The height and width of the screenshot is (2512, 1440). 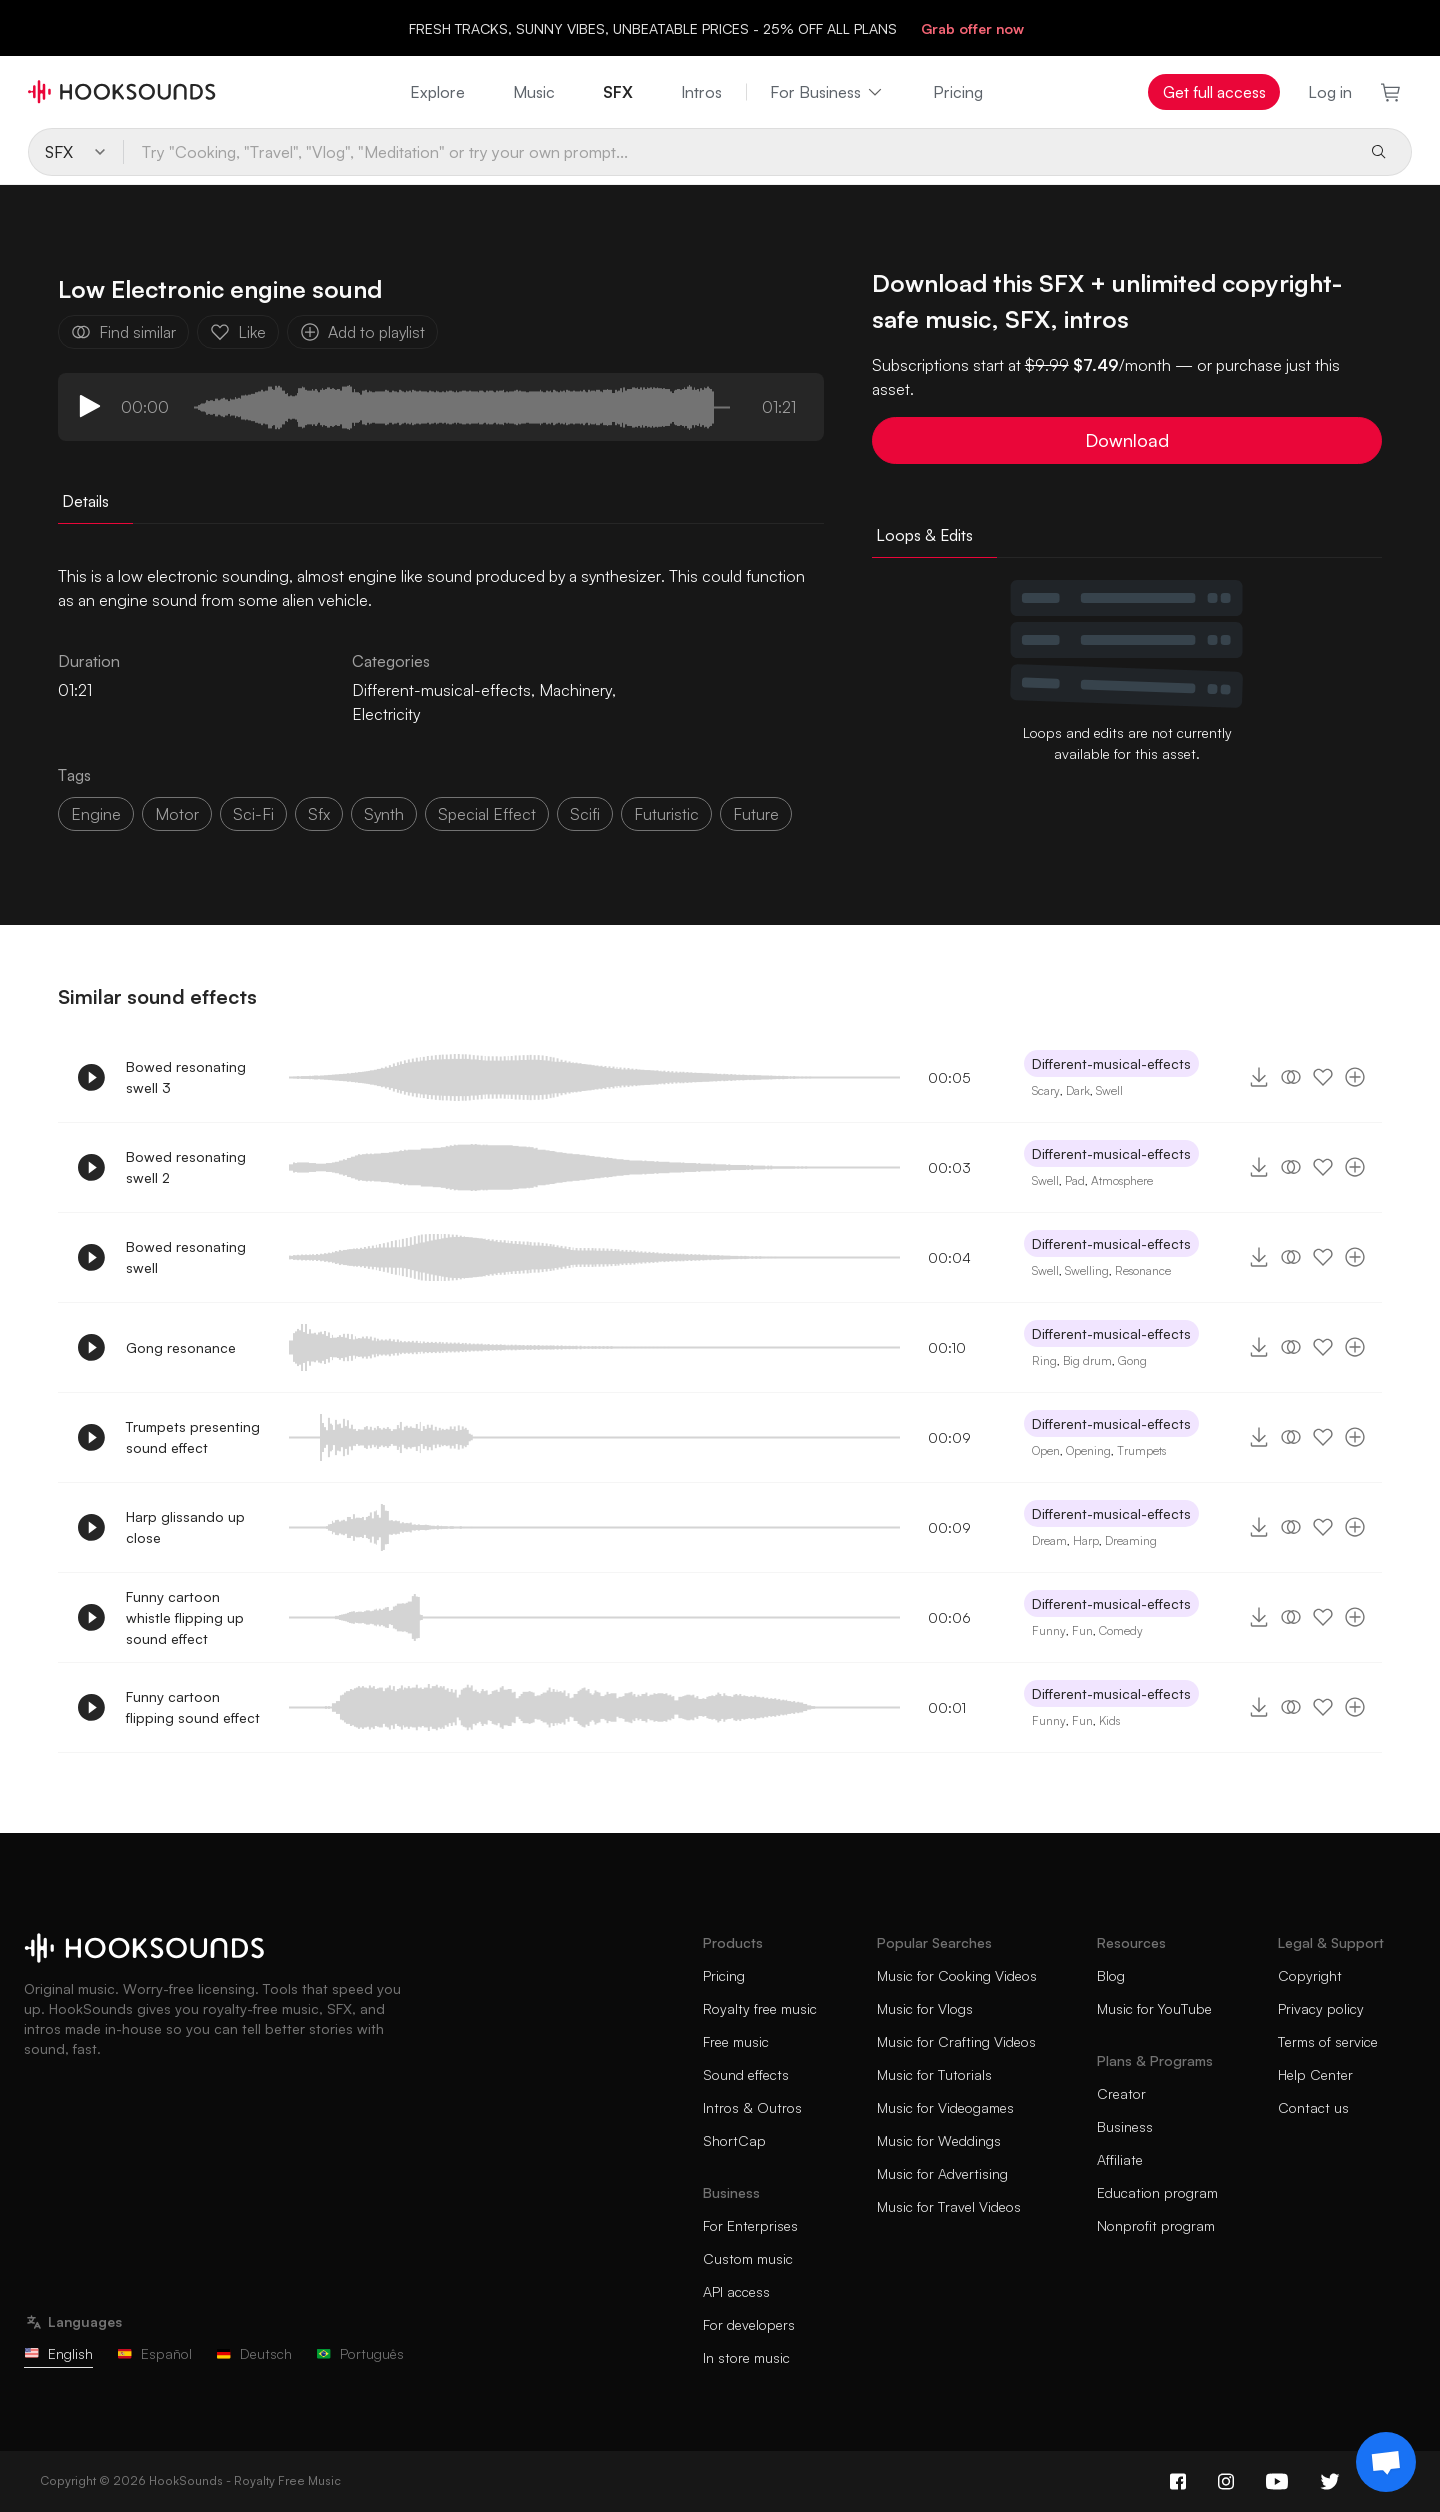 What do you see at coordinates (1386, 2462) in the screenshot?
I see `[Support chat]` at bounding box center [1386, 2462].